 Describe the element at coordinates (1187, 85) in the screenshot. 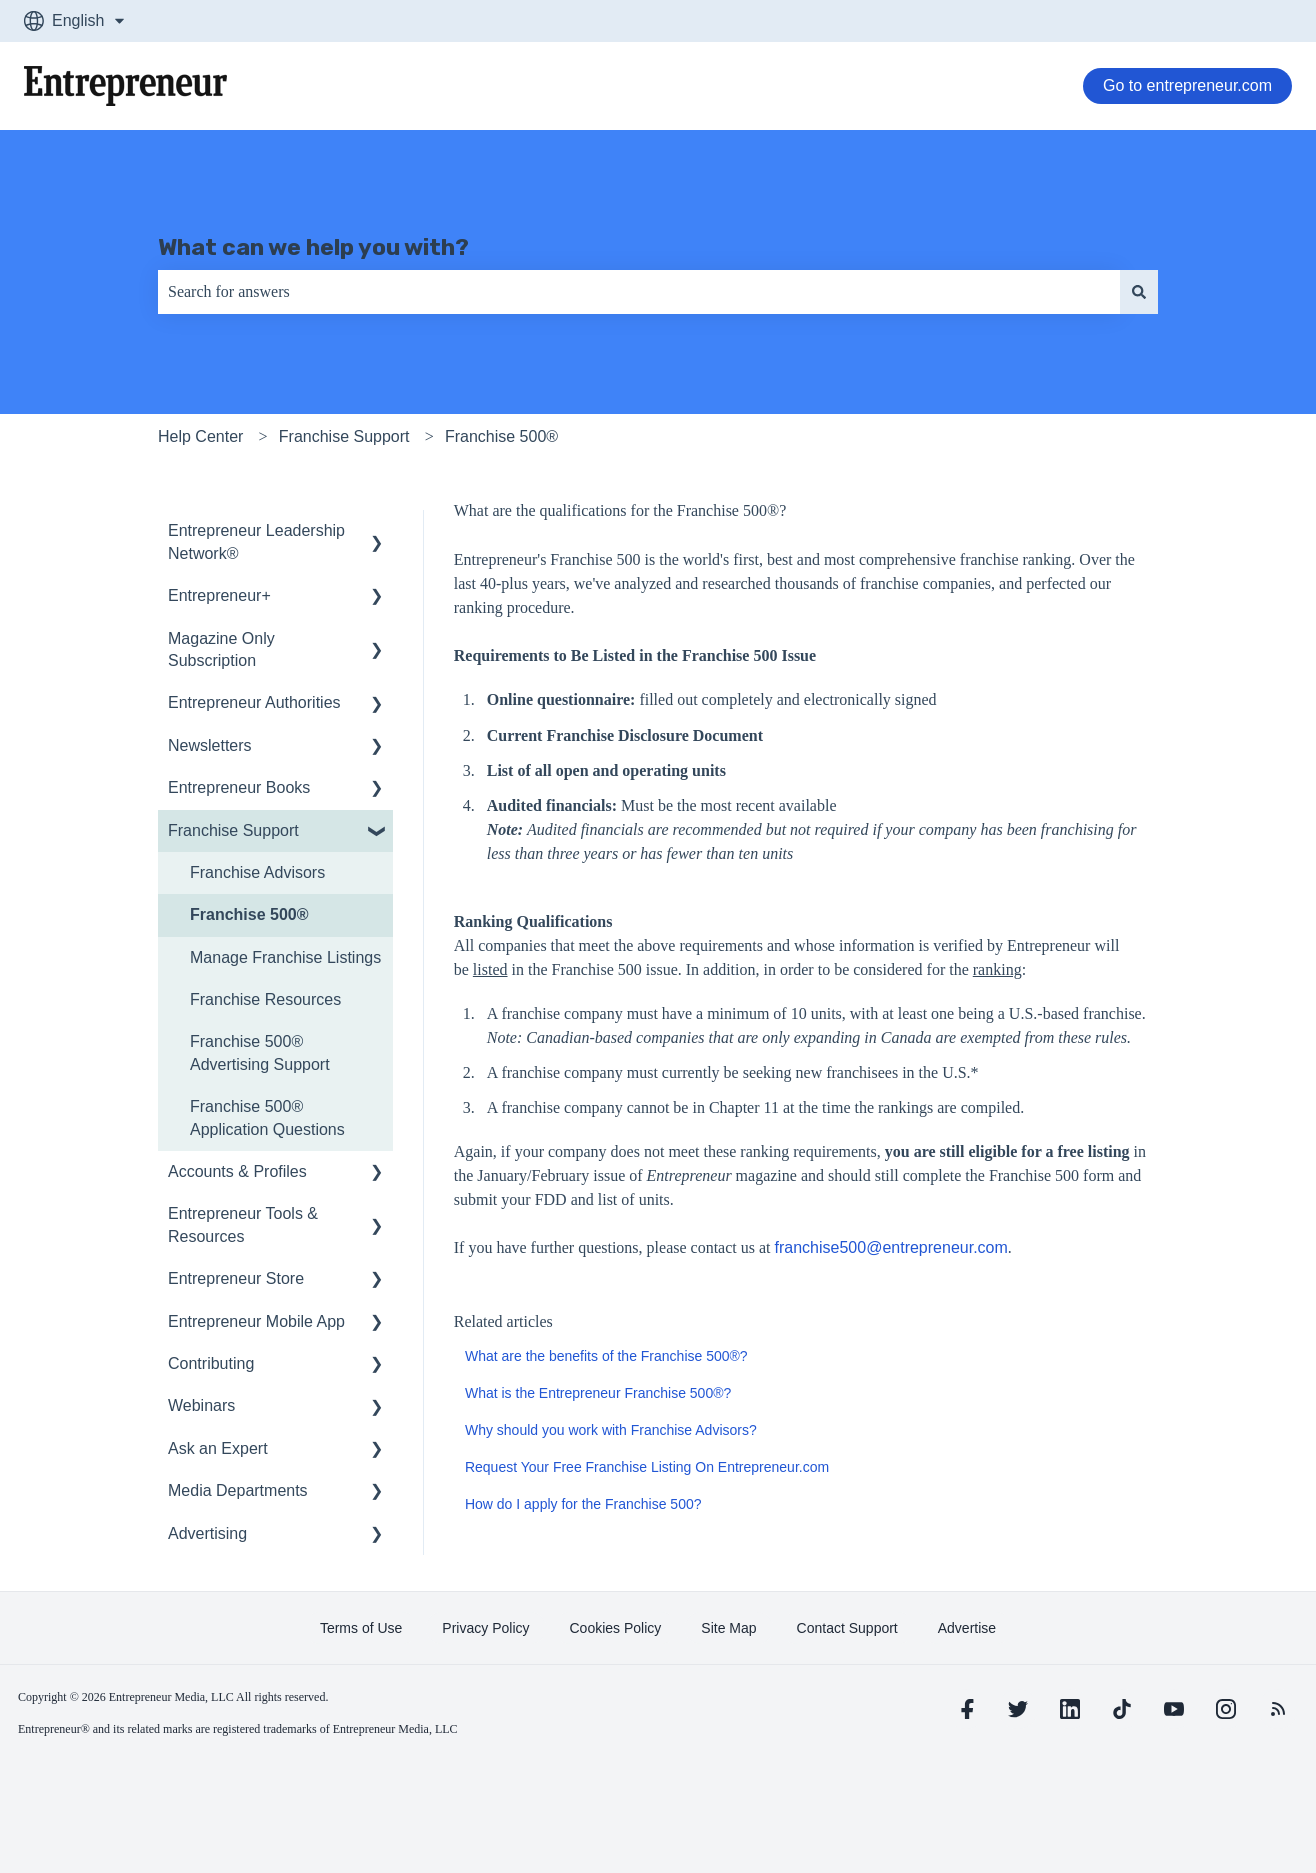

I see `Go to entrepreneur.com` at that location.